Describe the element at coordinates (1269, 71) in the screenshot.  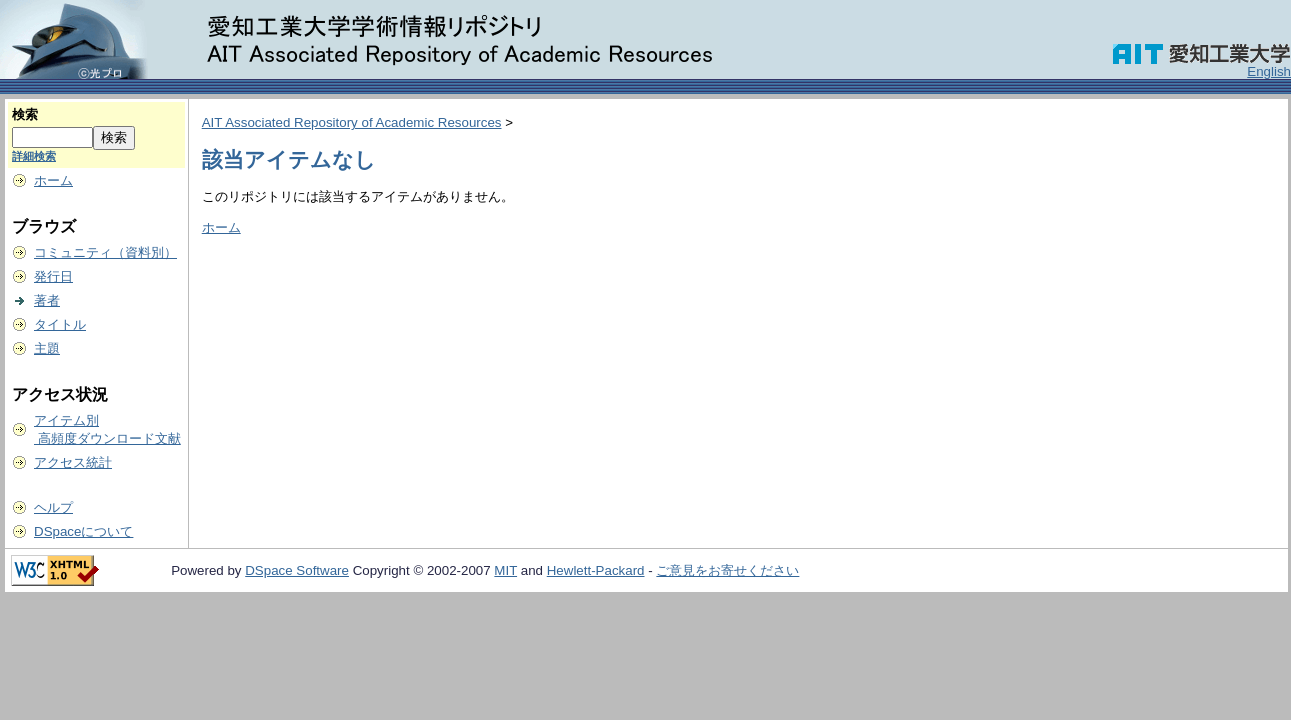
I see `English` at that location.